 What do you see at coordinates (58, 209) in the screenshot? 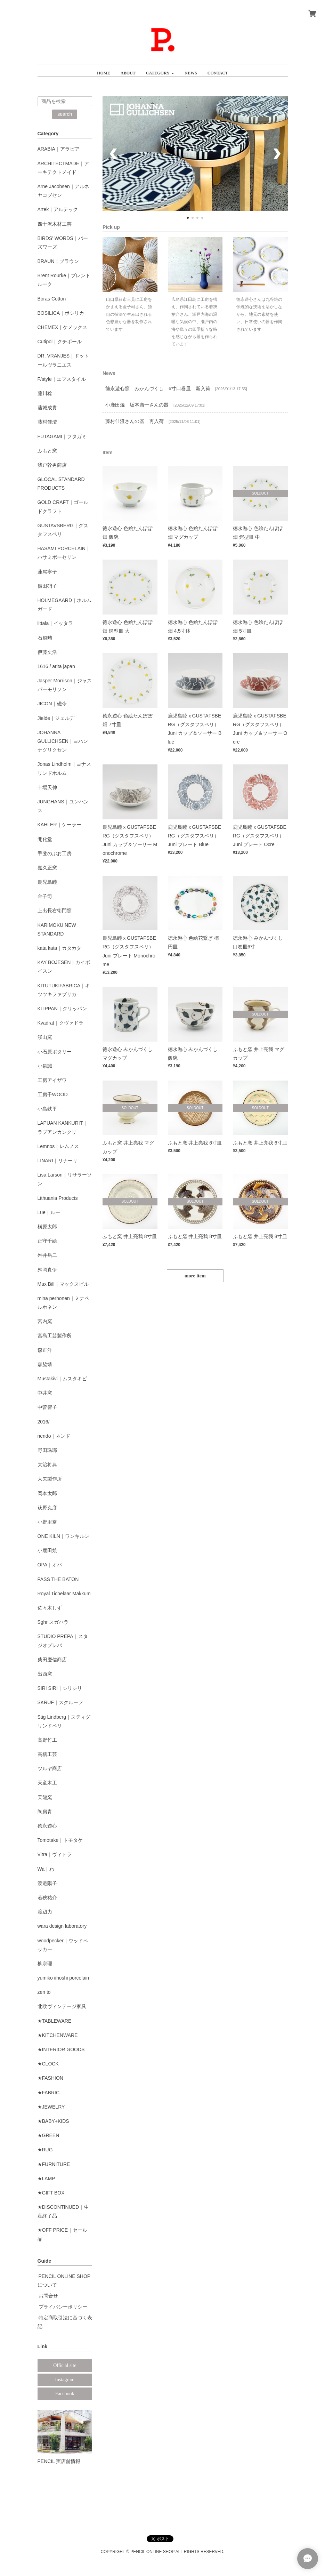
I see `Artek｜アルテック` at bounding box center [58, 209].